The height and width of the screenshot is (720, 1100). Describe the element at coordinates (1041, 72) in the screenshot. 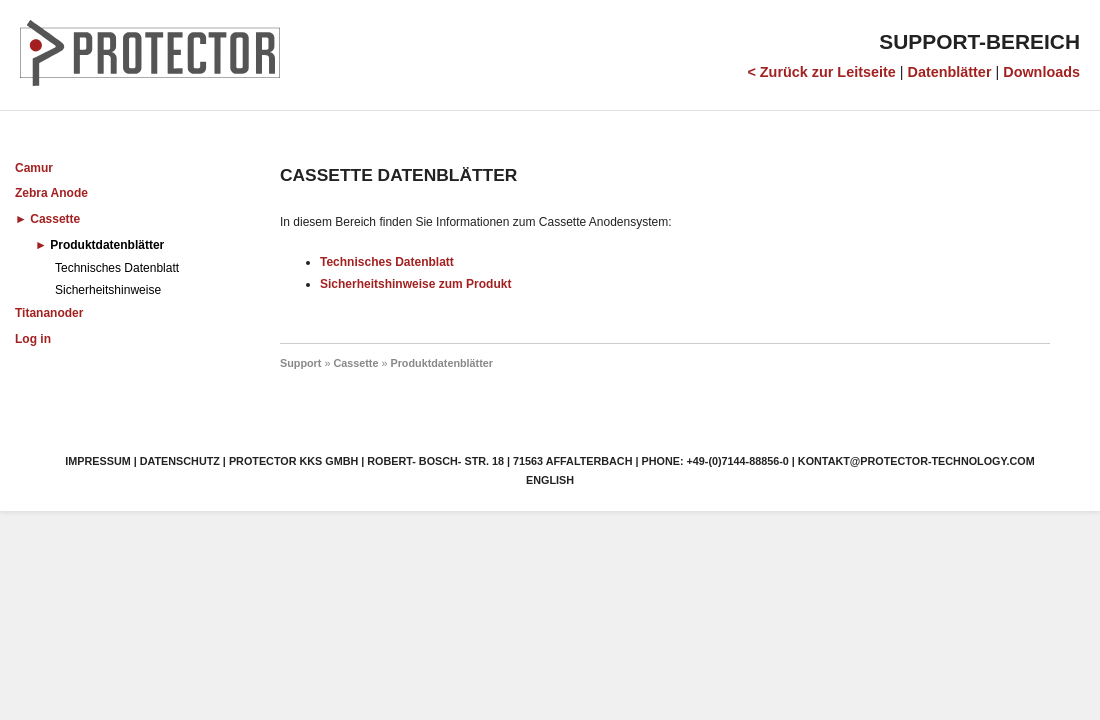

I see `Downloads` at that location.